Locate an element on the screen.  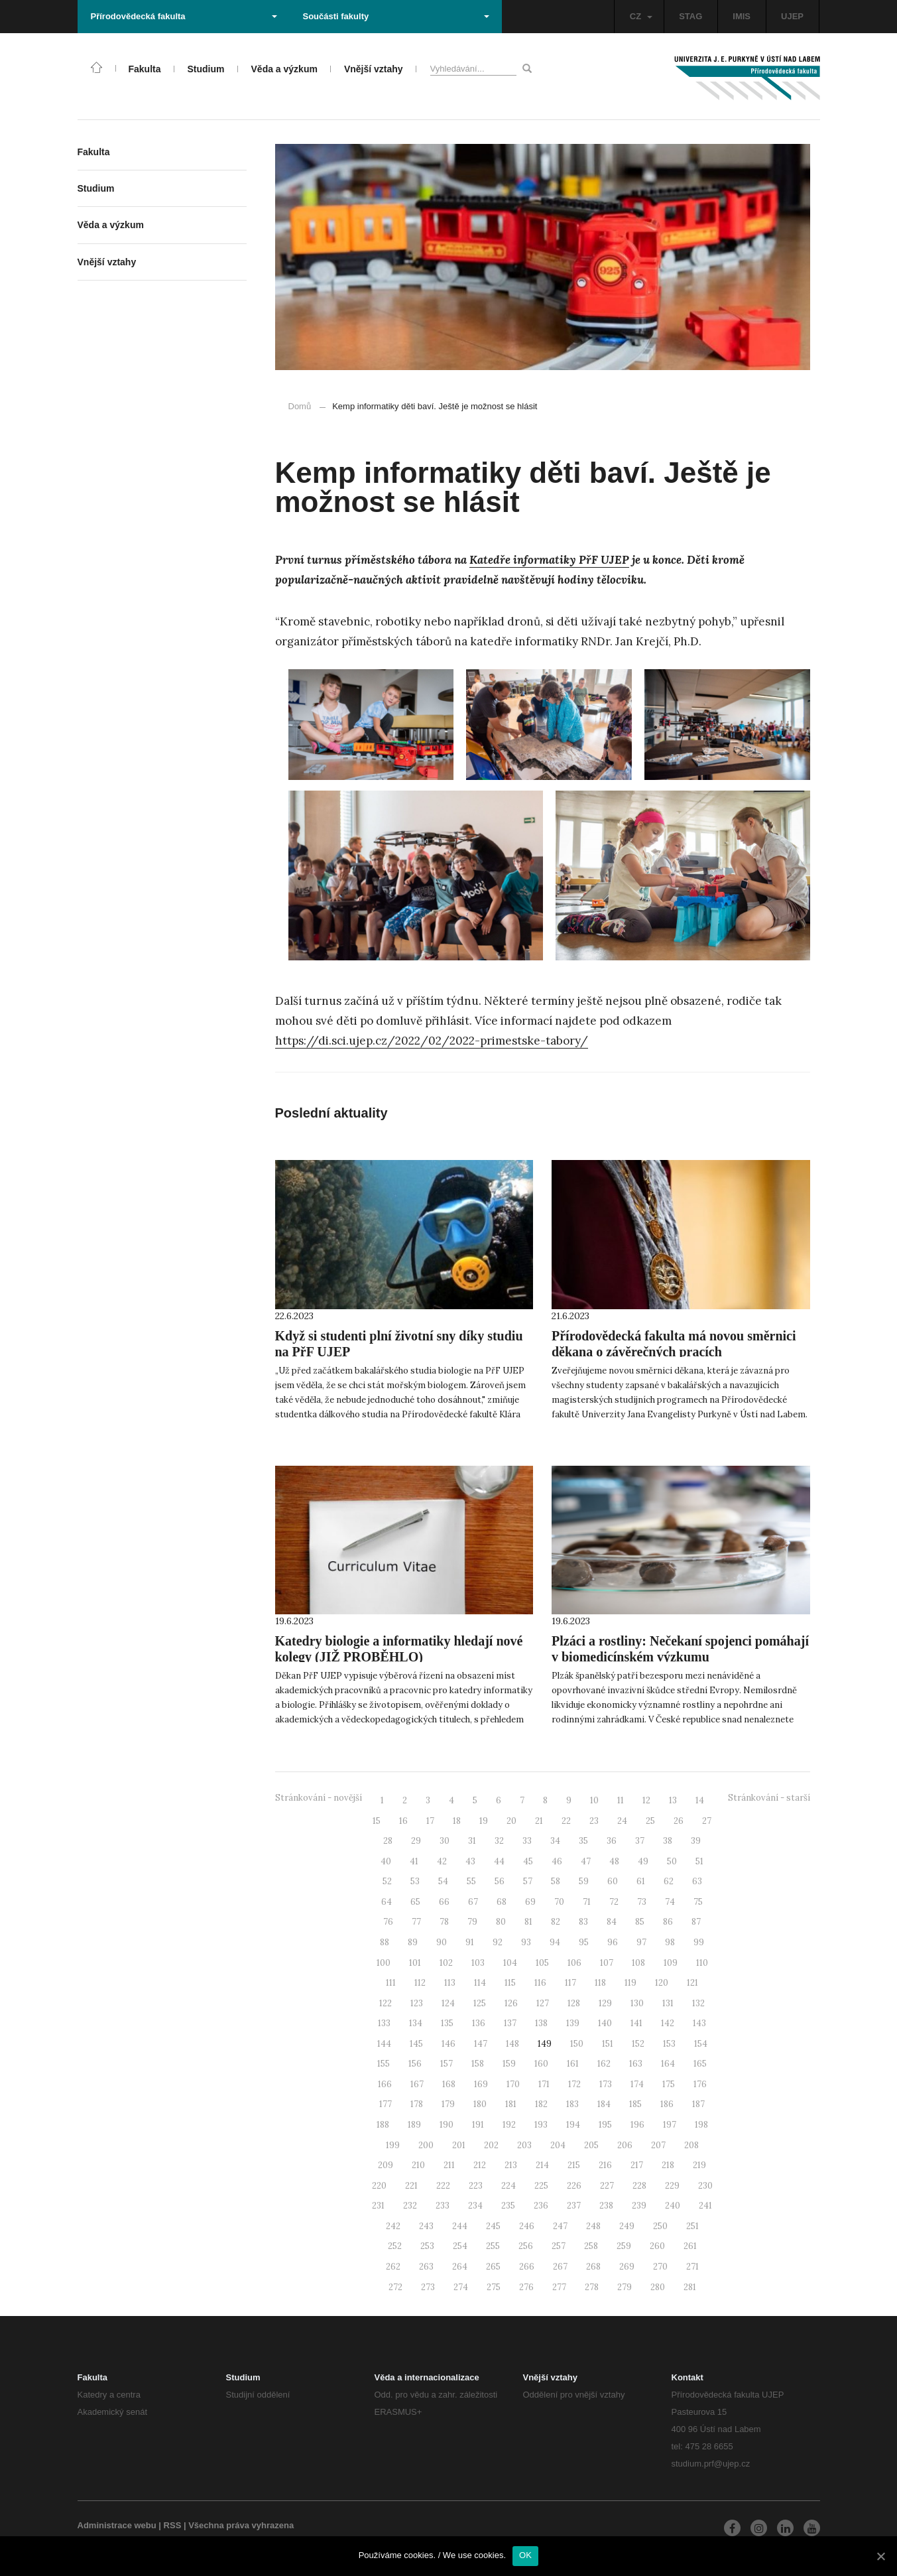
185 is located at coordinates (635, 2104).